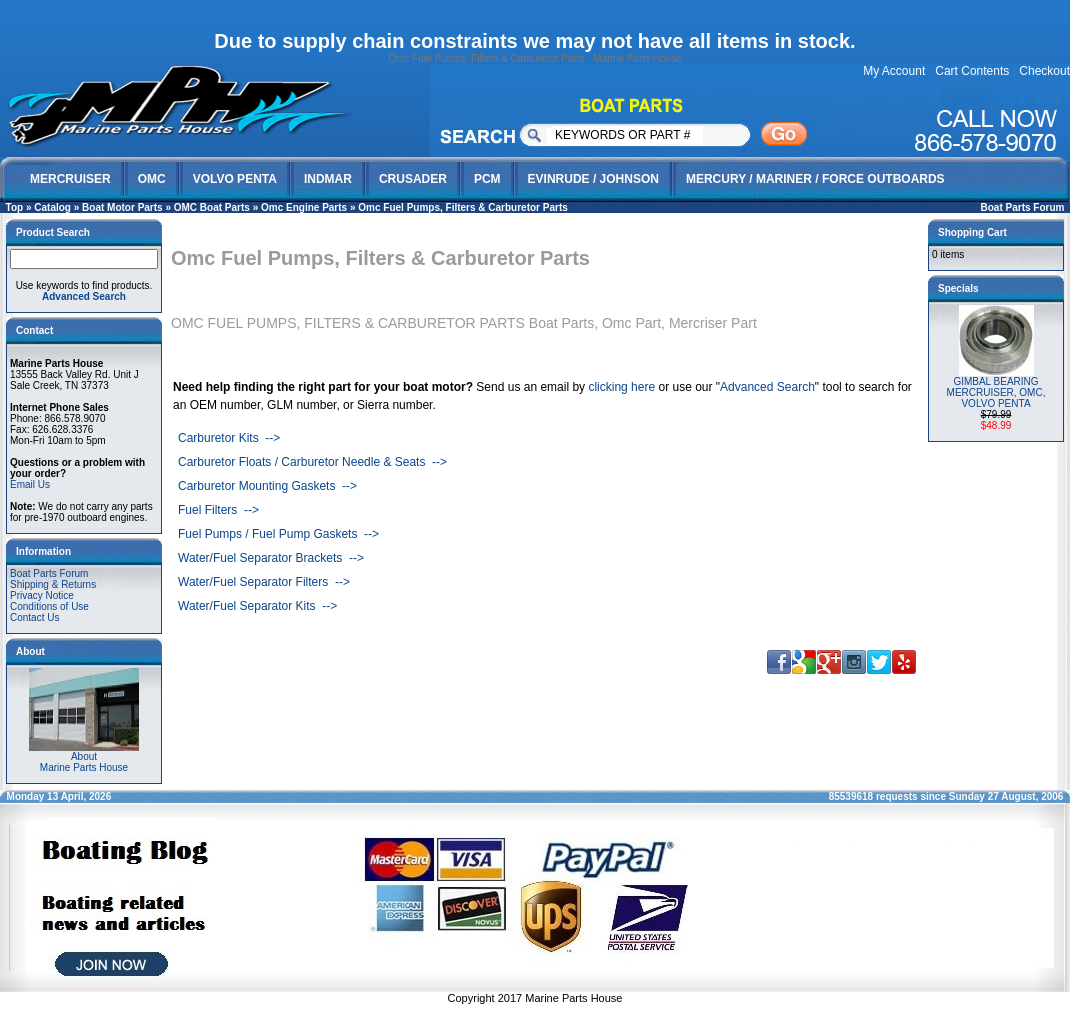 Image resolution: width=1070 pixels, height=1028 pixels. Describe the element at coordinates (15, 207) in the screenshot. I see `Top` at that location.